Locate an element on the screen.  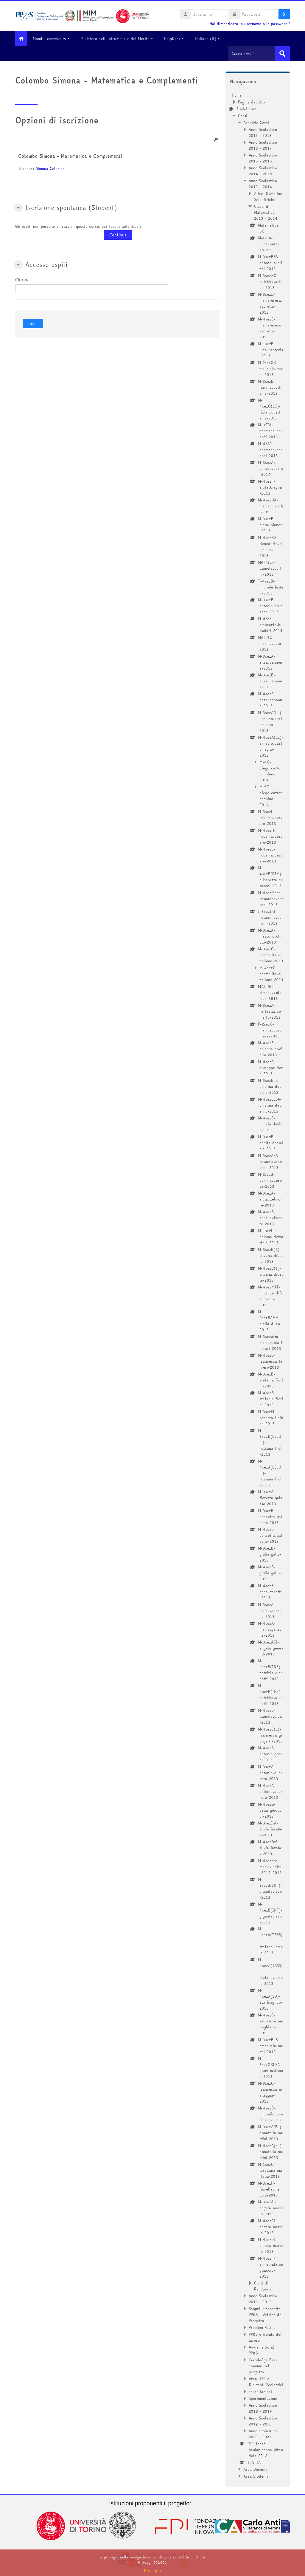
Moodle community is located at coordinates (55, 38).